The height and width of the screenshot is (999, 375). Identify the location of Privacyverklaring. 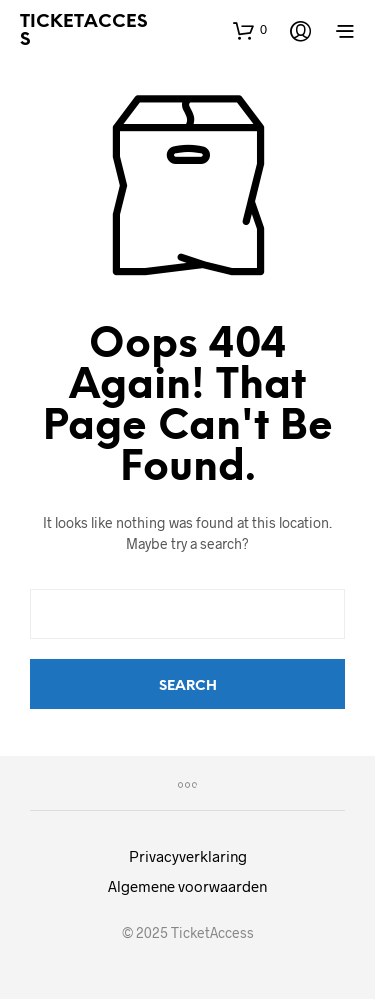
(188, 856).